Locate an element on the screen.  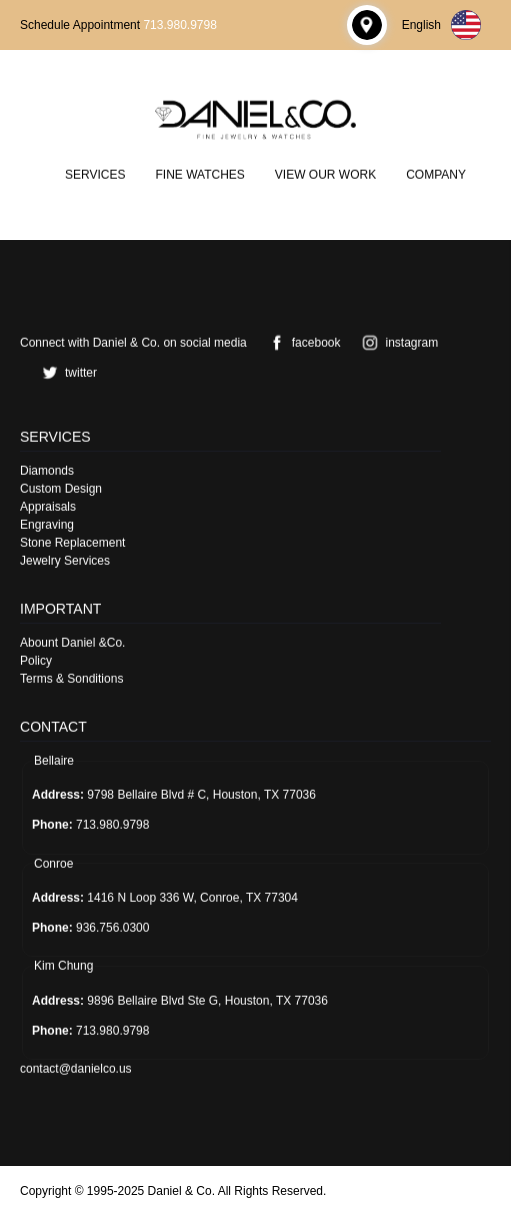
facebook is located at coordinates (301, 342).